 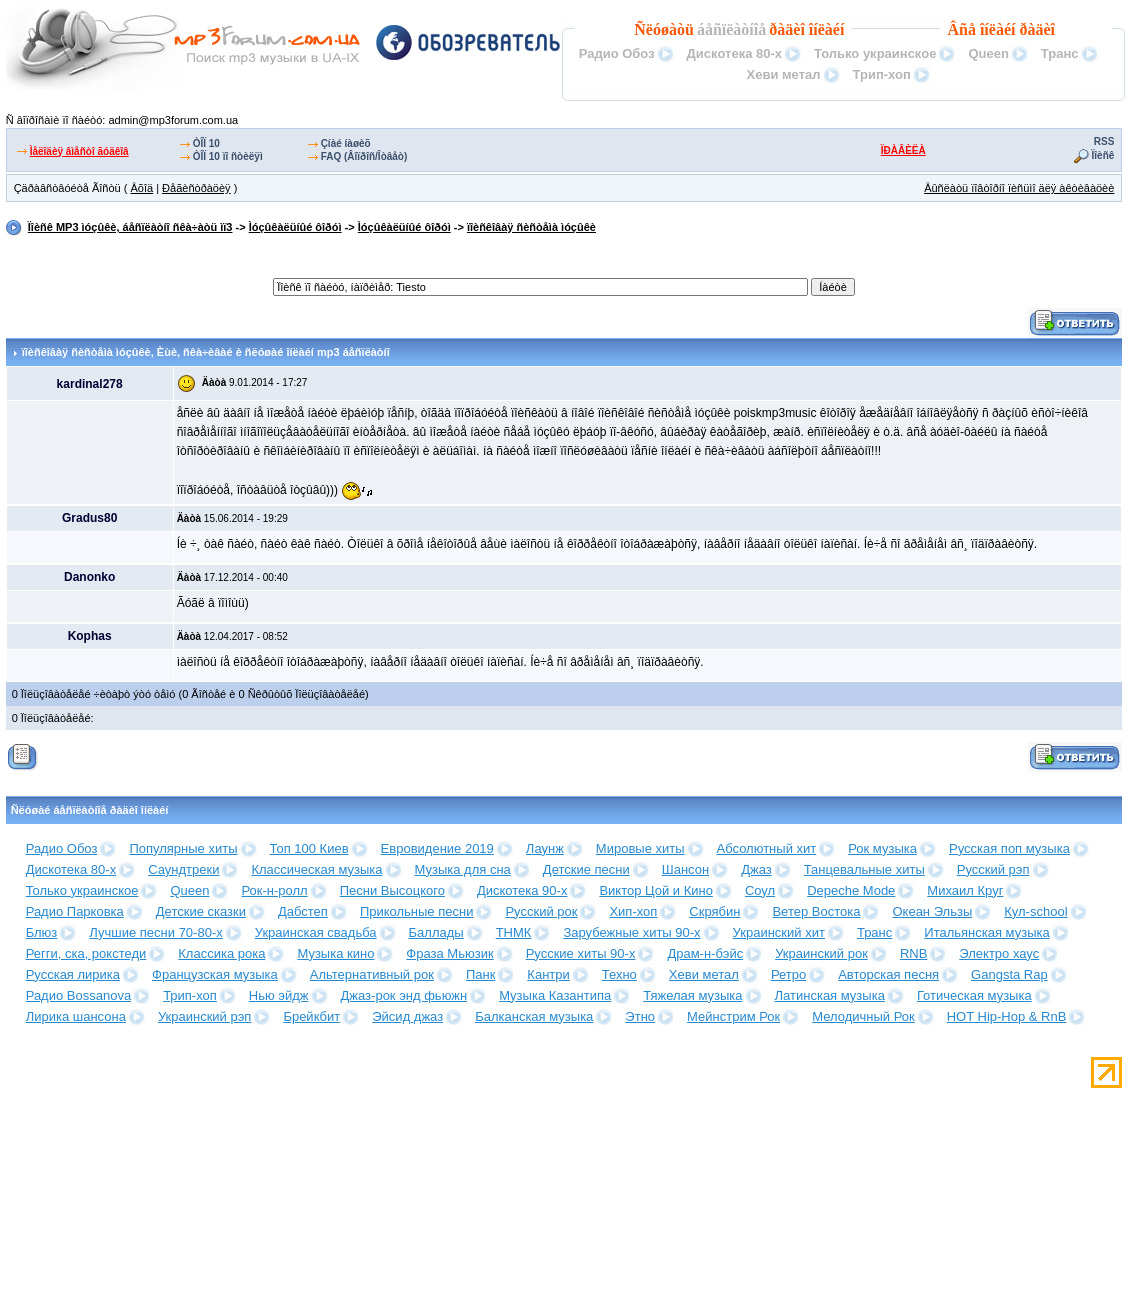 What do you see at coordinates (999, 953) in the screenshot?
I see `Электро хаус` at bounding box center [999, 953].